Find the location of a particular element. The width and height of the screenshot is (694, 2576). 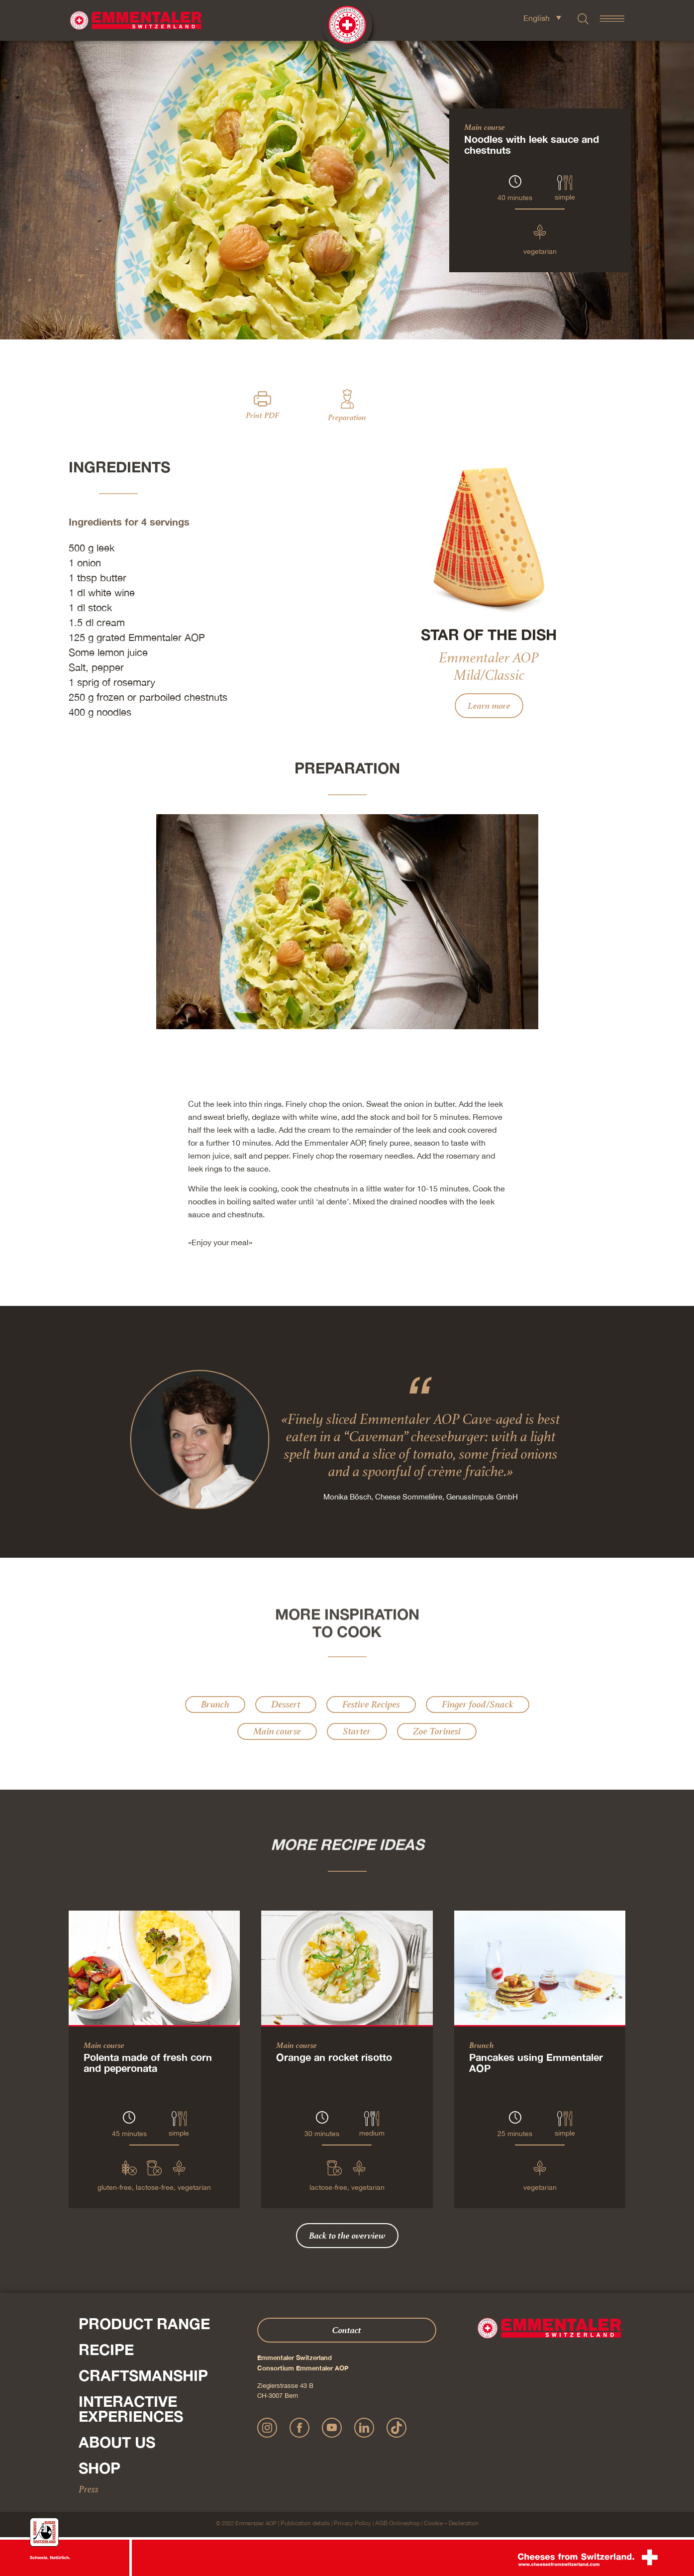

Interactive experiences is located at coordinates (131, 2408).